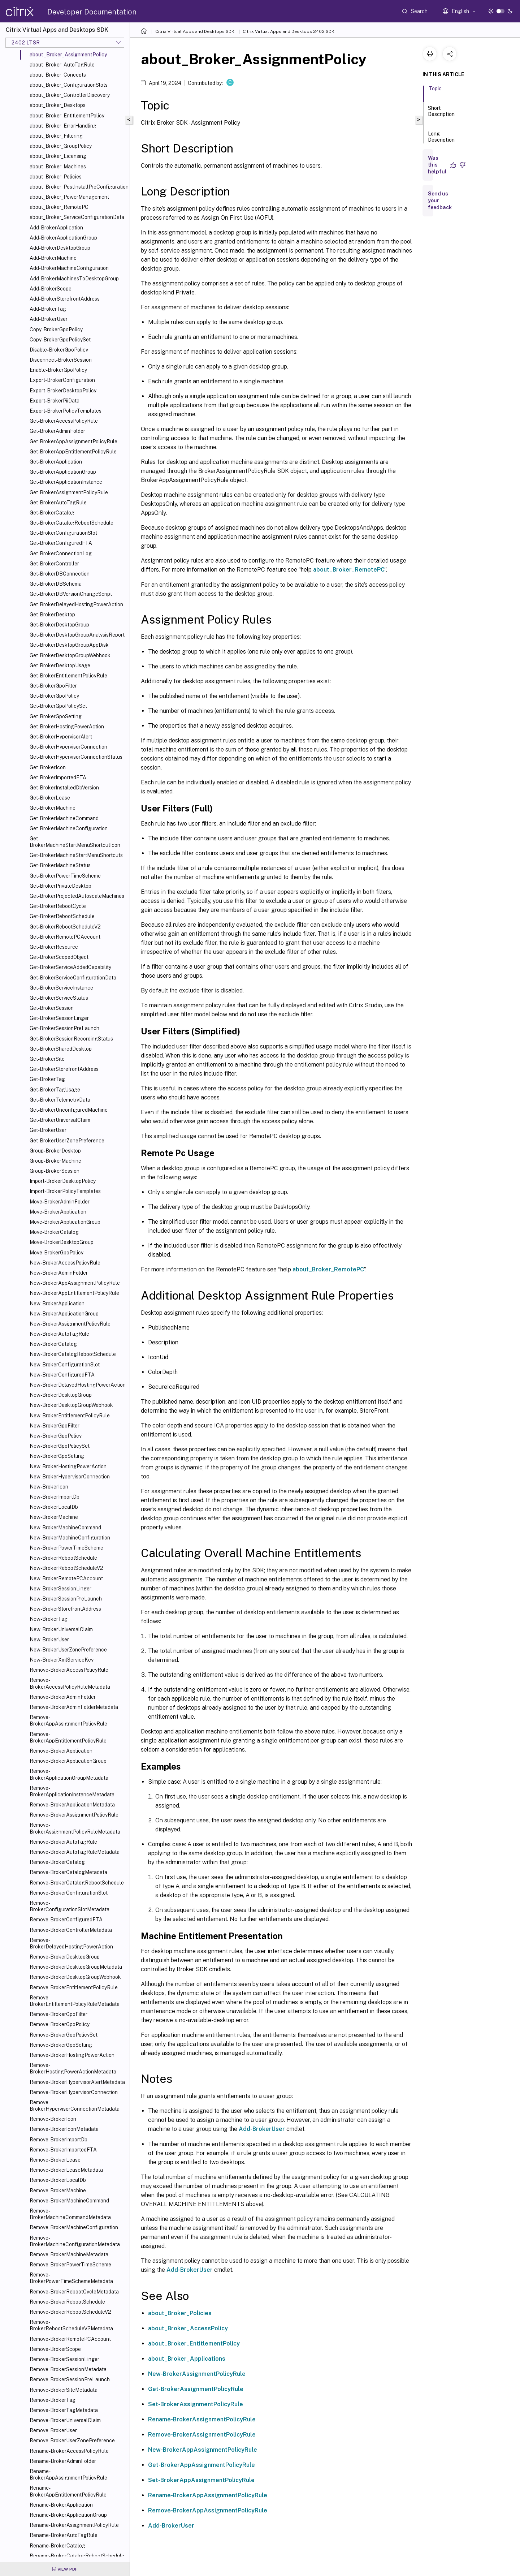  I want to click on Remove-BrokerRebootScheduleV2, so click(70, 2312).